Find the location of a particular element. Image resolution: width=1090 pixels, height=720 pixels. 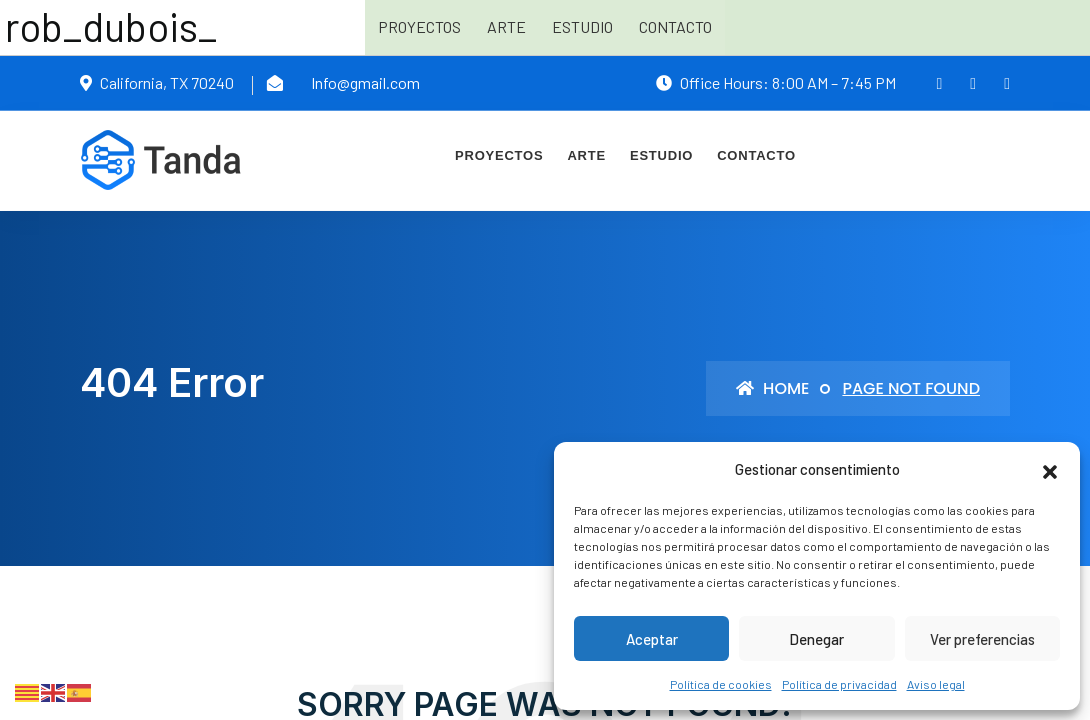

Aceptar is located at coordinates (652, 639).